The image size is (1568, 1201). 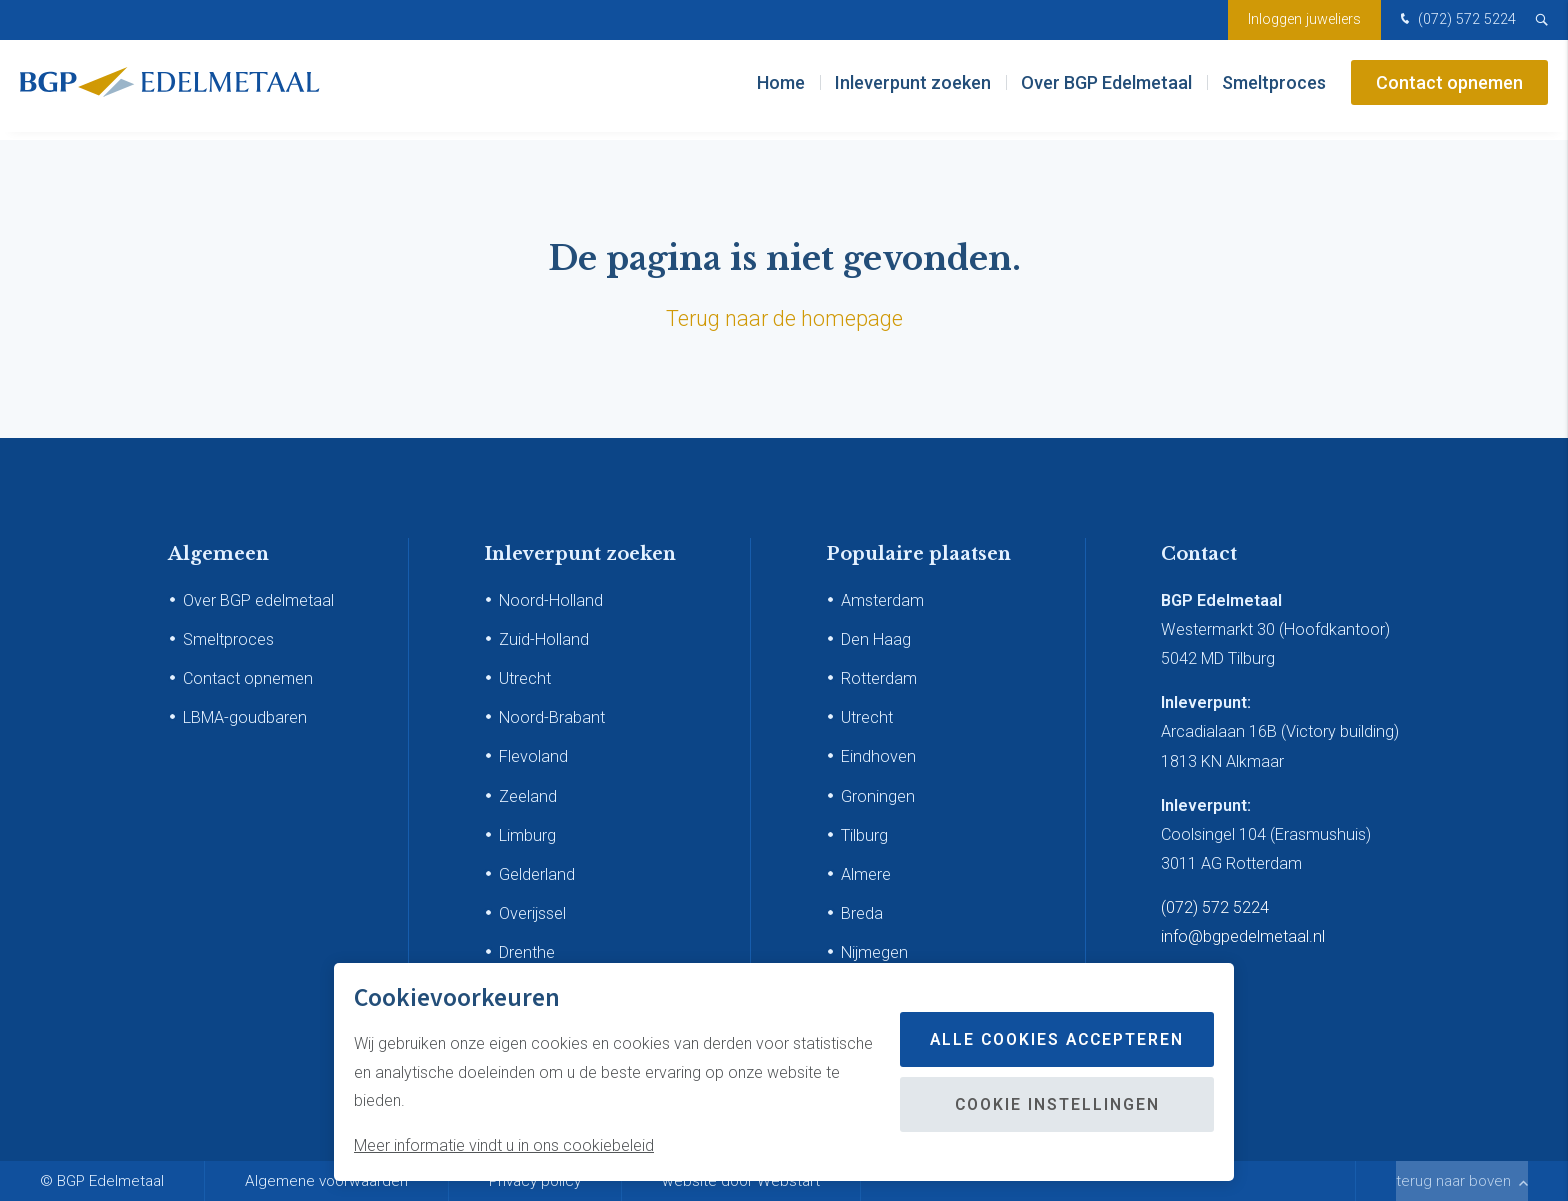 What do you see at coordinates (781, 89) in the screenshot?
I see `Home` at bounding box center [781, 89].